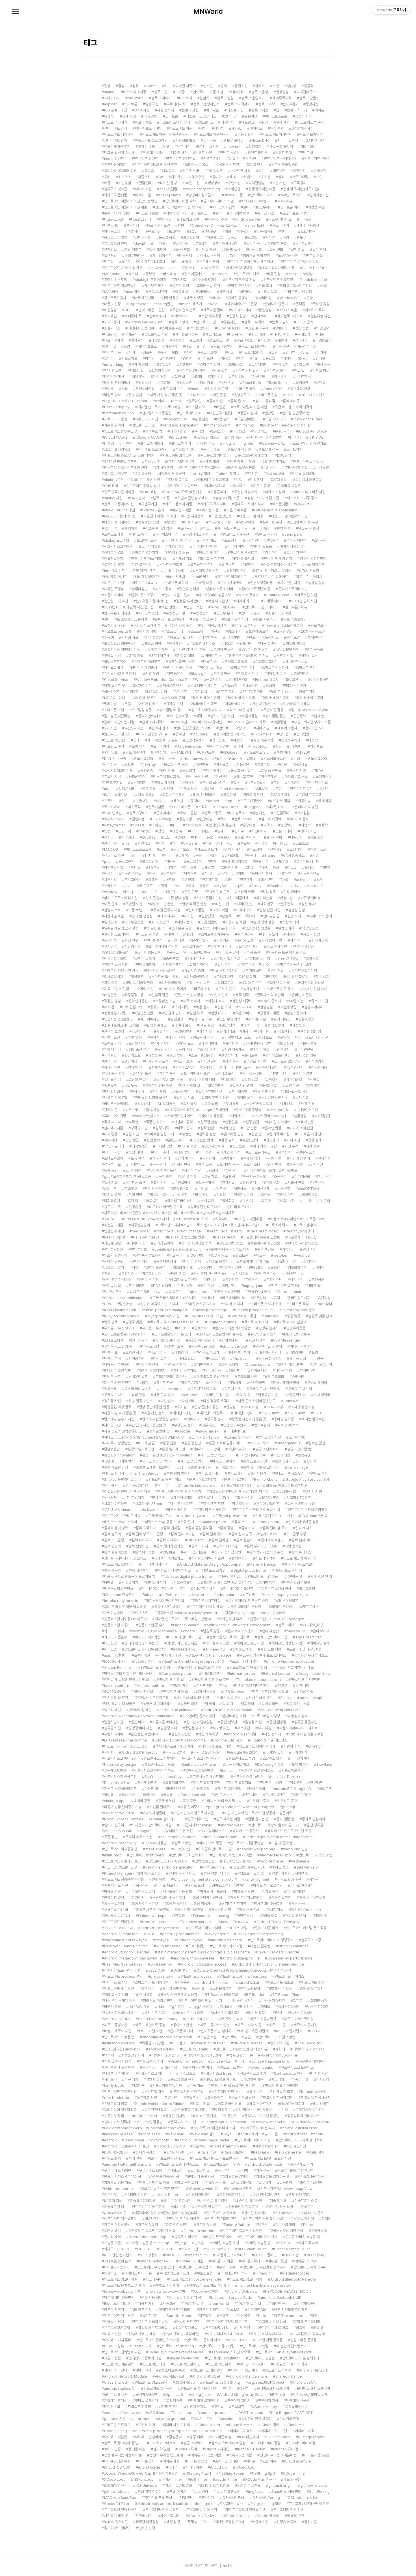  What do you see at coordinates (129, 637) in the screenshot?
I see `박지성 최고` at bounding box center [129, 637].